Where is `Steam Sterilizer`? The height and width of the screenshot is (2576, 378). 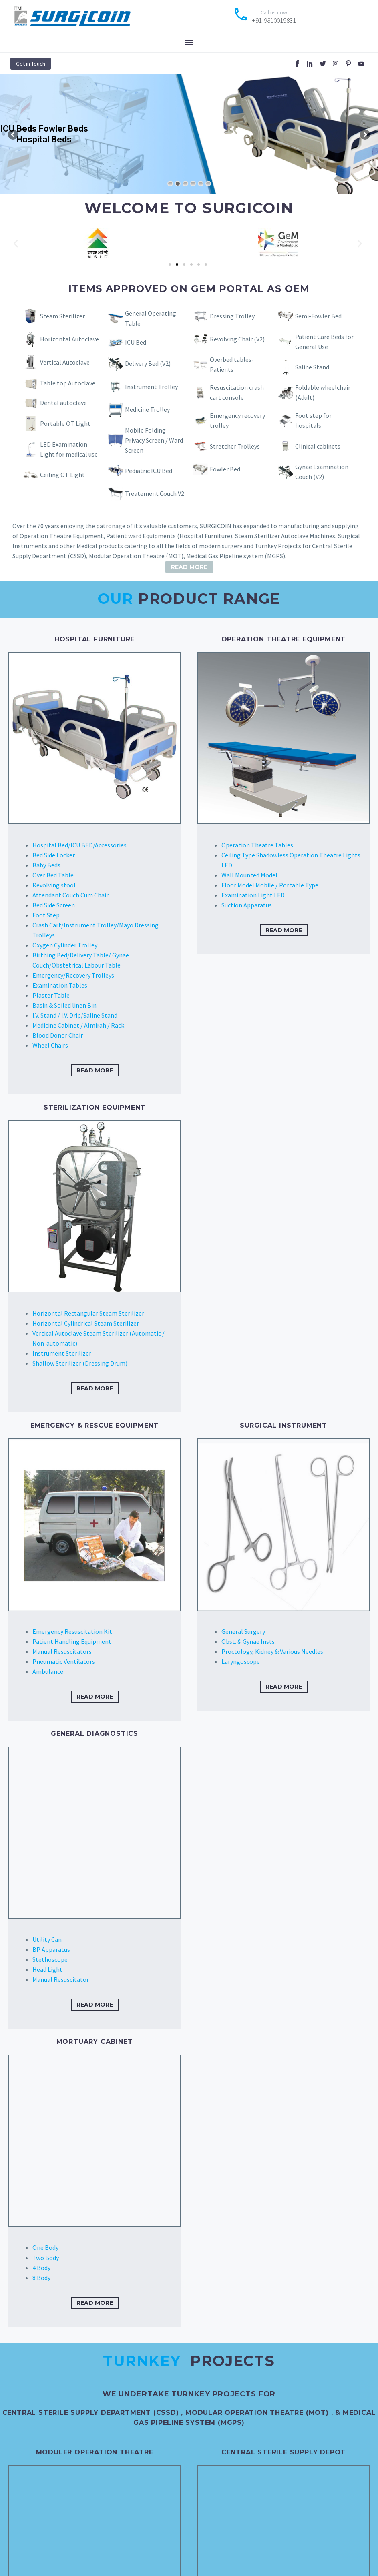
Steam Sterilizer is located at coordinates (62, 316).